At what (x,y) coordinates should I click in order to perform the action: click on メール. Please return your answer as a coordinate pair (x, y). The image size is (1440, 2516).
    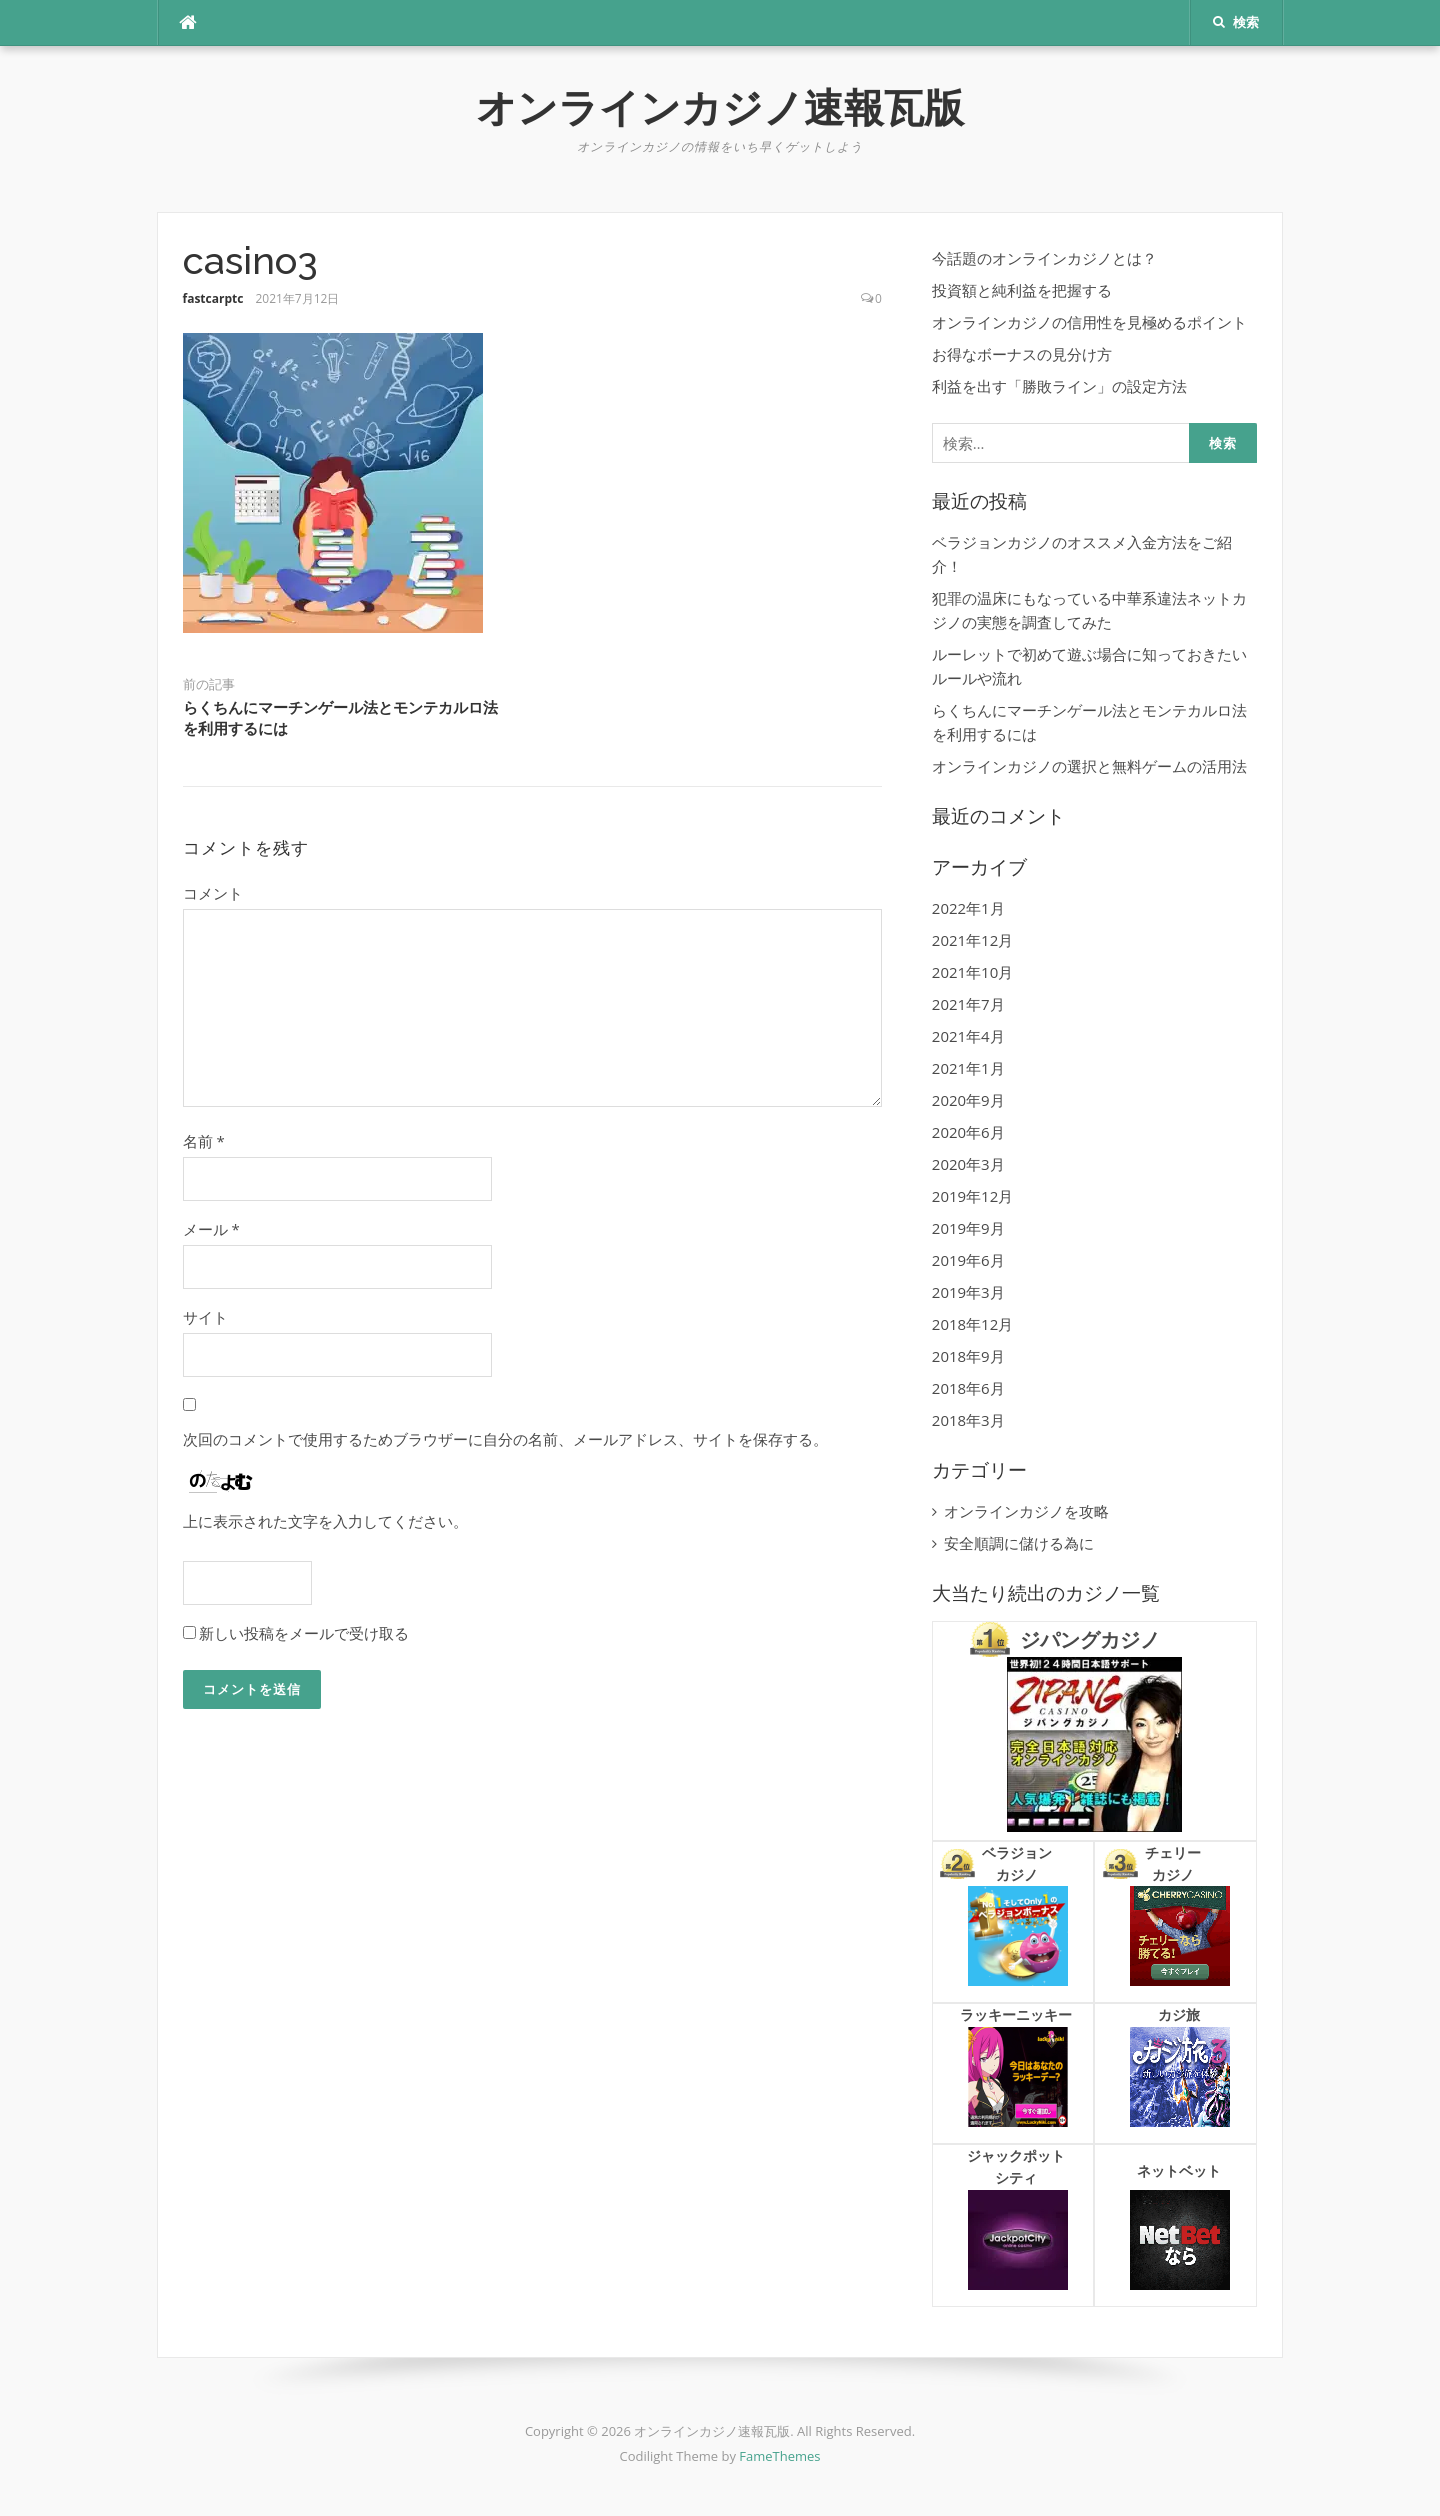
    Looking at the image, I should click on (211, 1229).